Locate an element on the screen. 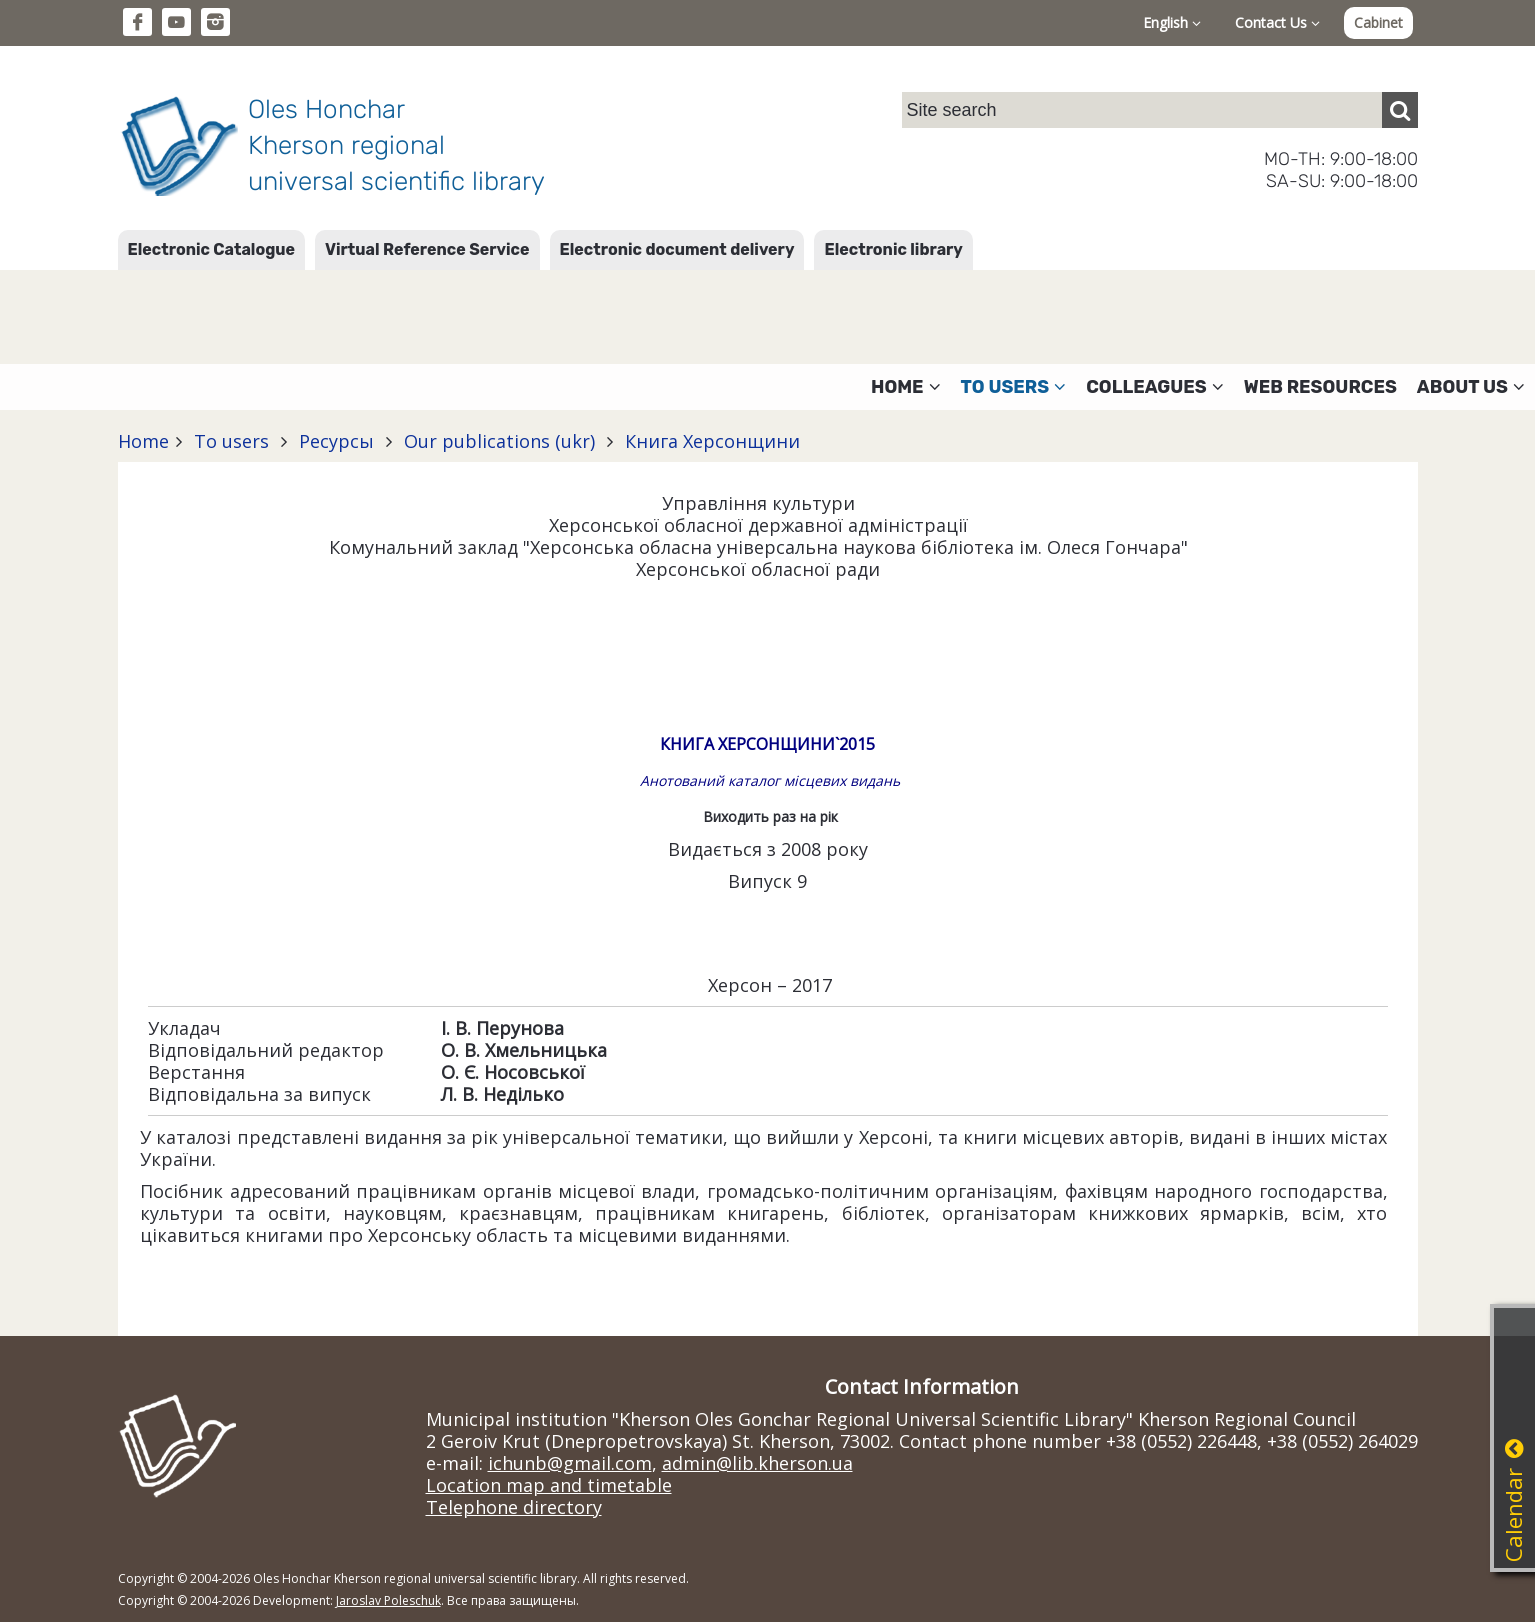 This screenshot has height=1622, width=1535. Telephone directory is located at coordinates (514, 1507).